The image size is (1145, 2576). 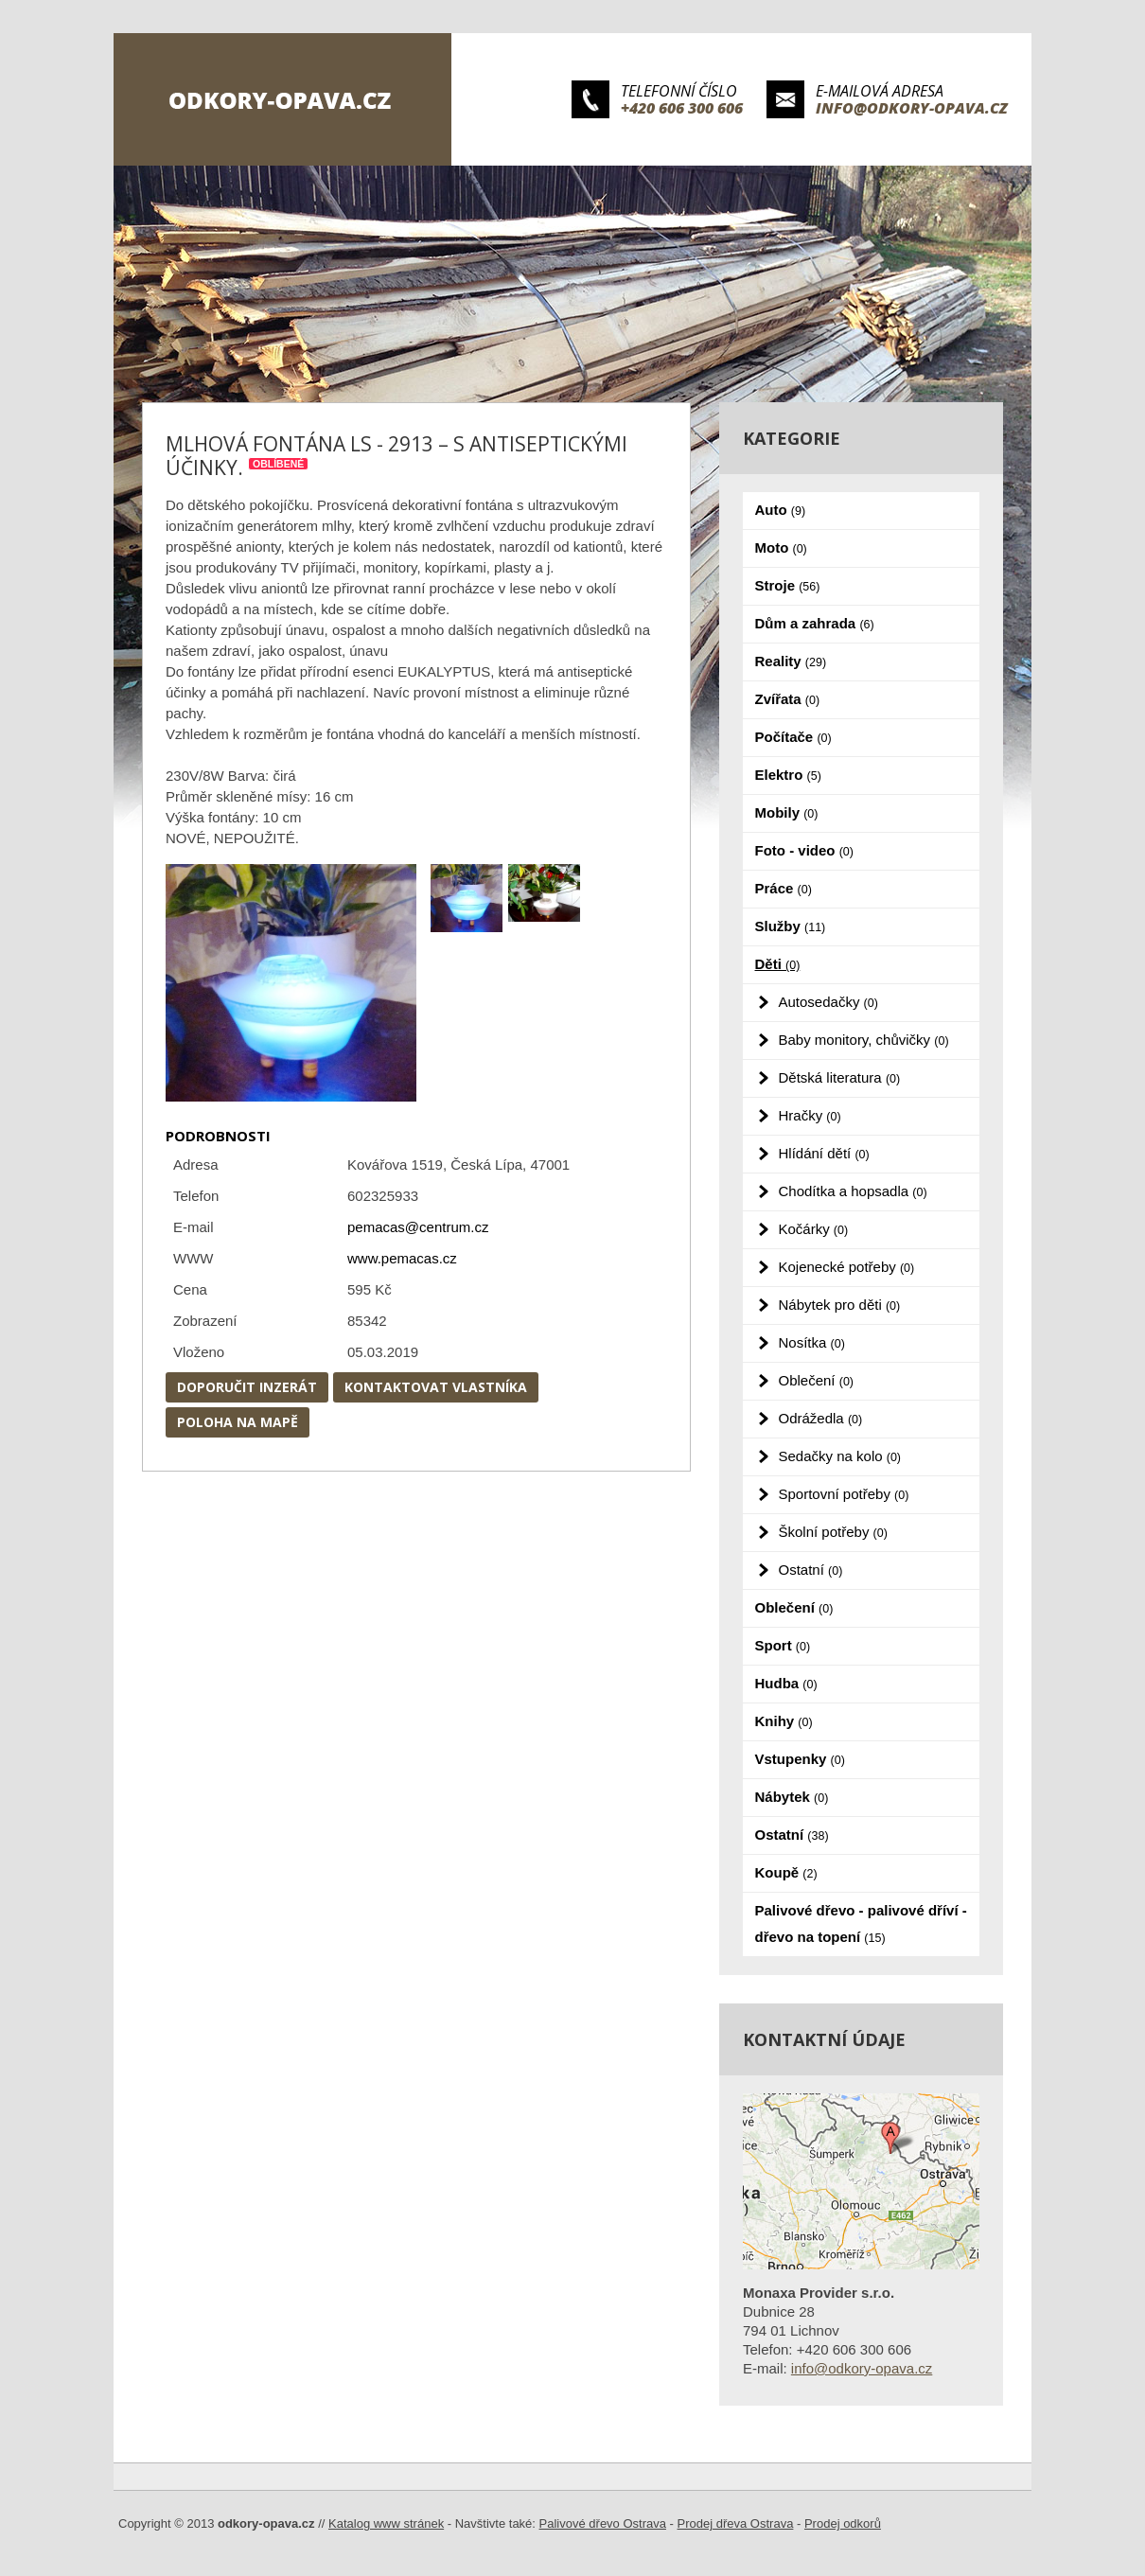 What do you see at coordinates (792, 1797) in the screenshot?
I see `Nábytek` at bounding box center [792, 1797].